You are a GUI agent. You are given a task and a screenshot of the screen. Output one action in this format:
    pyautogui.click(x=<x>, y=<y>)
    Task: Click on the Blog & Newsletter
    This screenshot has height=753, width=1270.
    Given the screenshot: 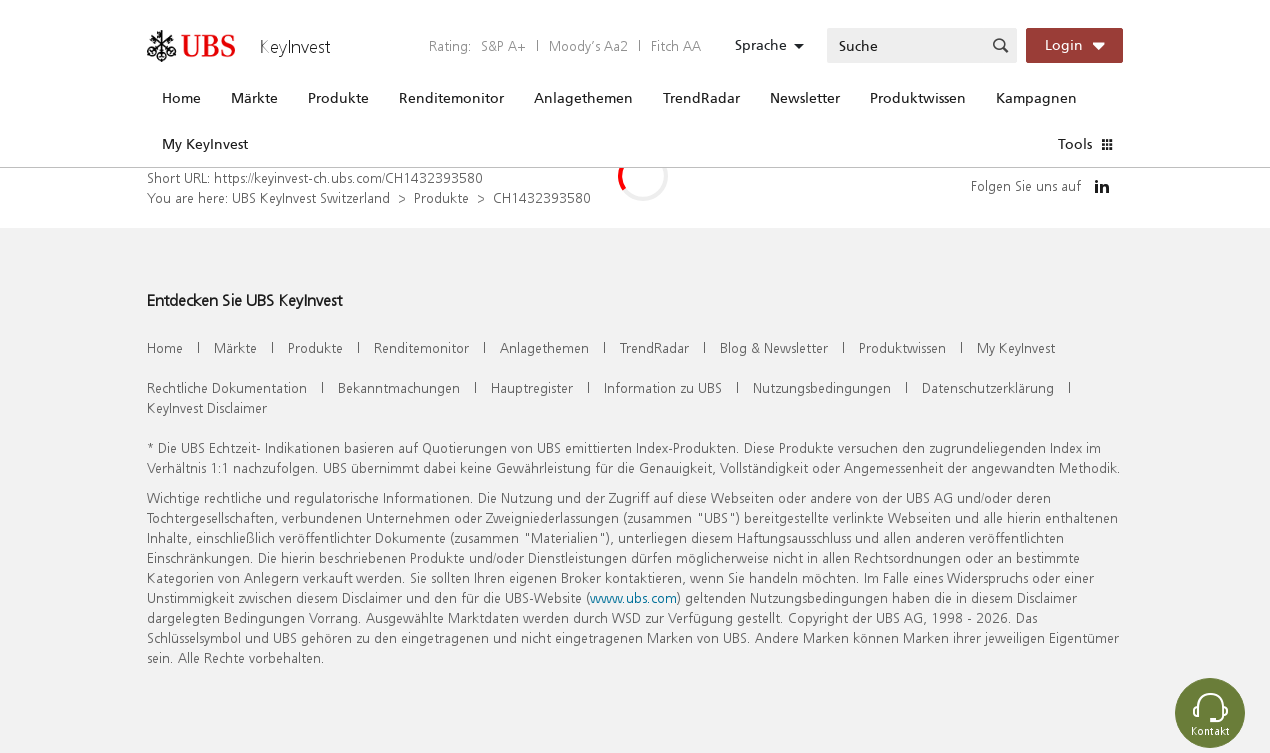 What is the action you would take?
    pyautogui.click(x=774, y=347)
    